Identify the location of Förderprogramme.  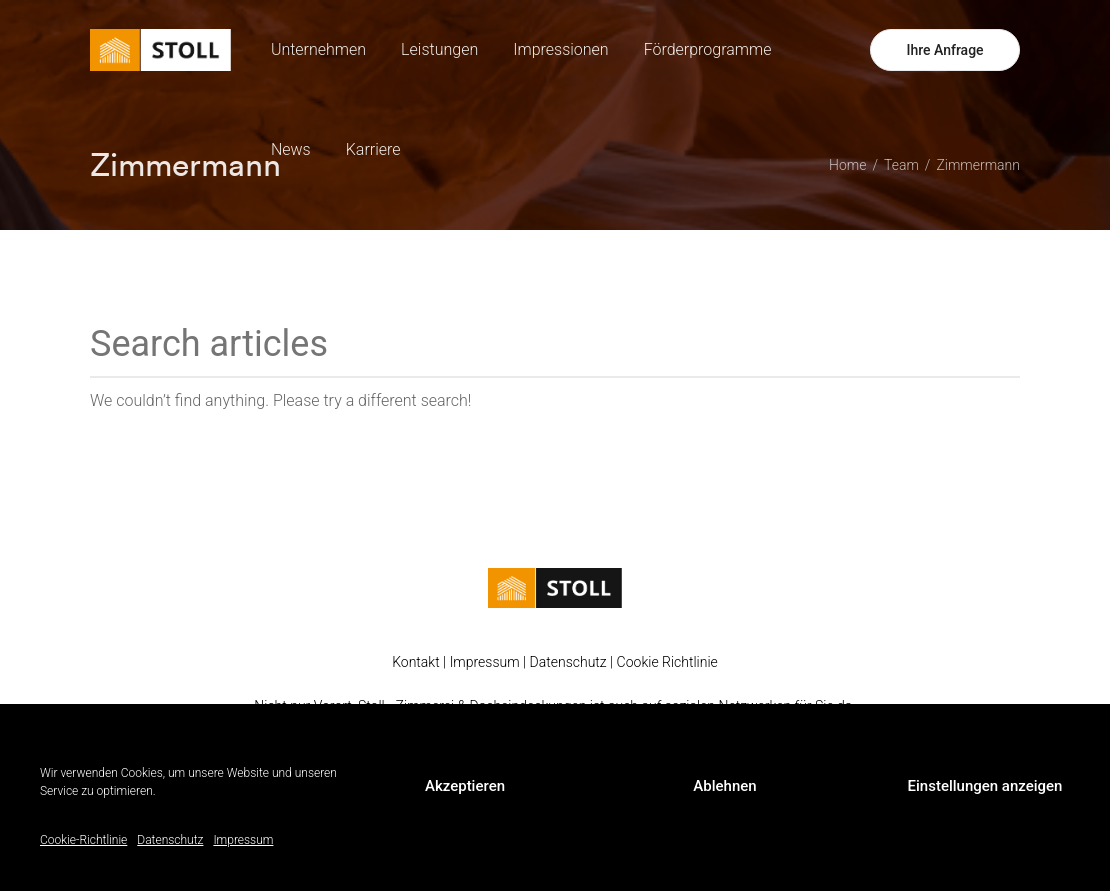
(708, 49).